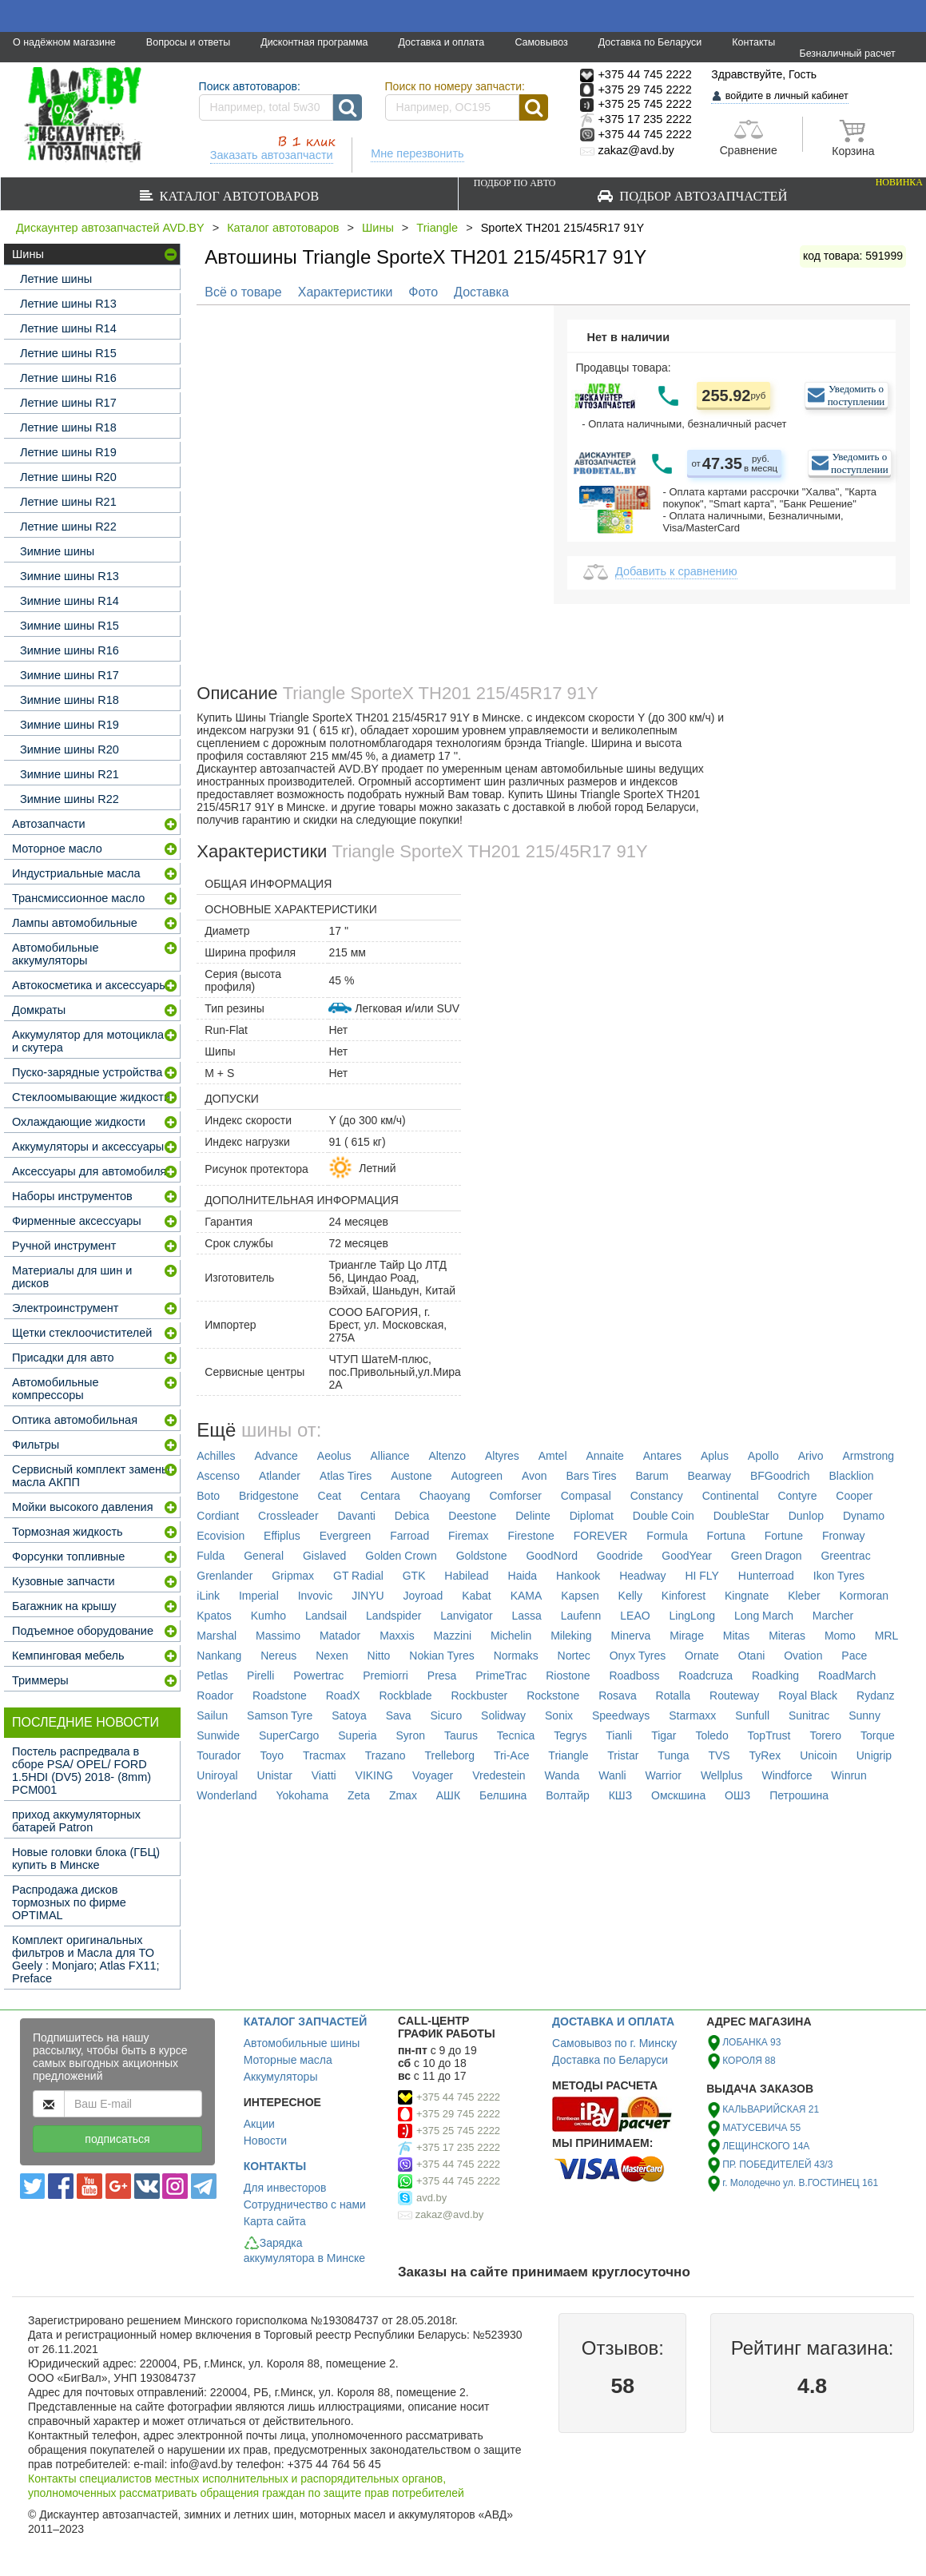  Describe the element at coordinates (390, 1455) in the screenshot. I see `Alliance` at that location.